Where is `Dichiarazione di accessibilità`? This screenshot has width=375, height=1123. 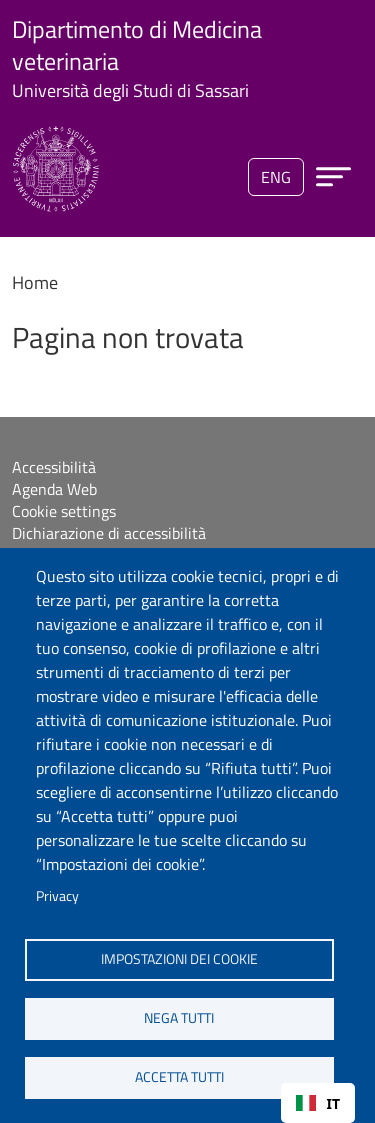 Dichiarazione di accessibilità is located at coordinates (109, 533).